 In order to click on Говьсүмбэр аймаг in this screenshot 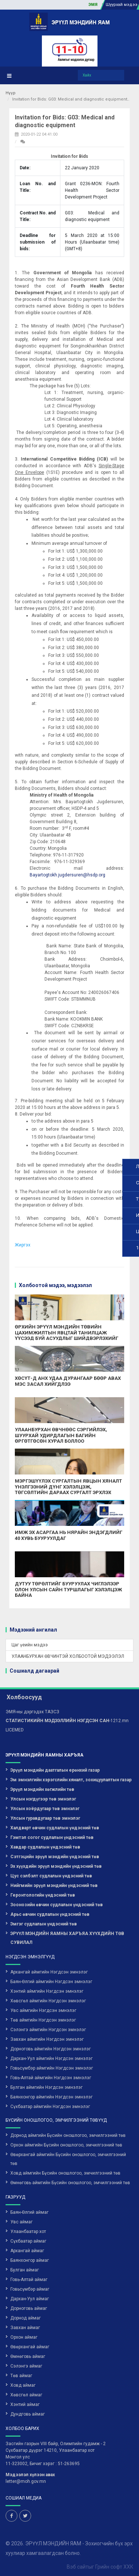, I will do `click(29, 2289)`.